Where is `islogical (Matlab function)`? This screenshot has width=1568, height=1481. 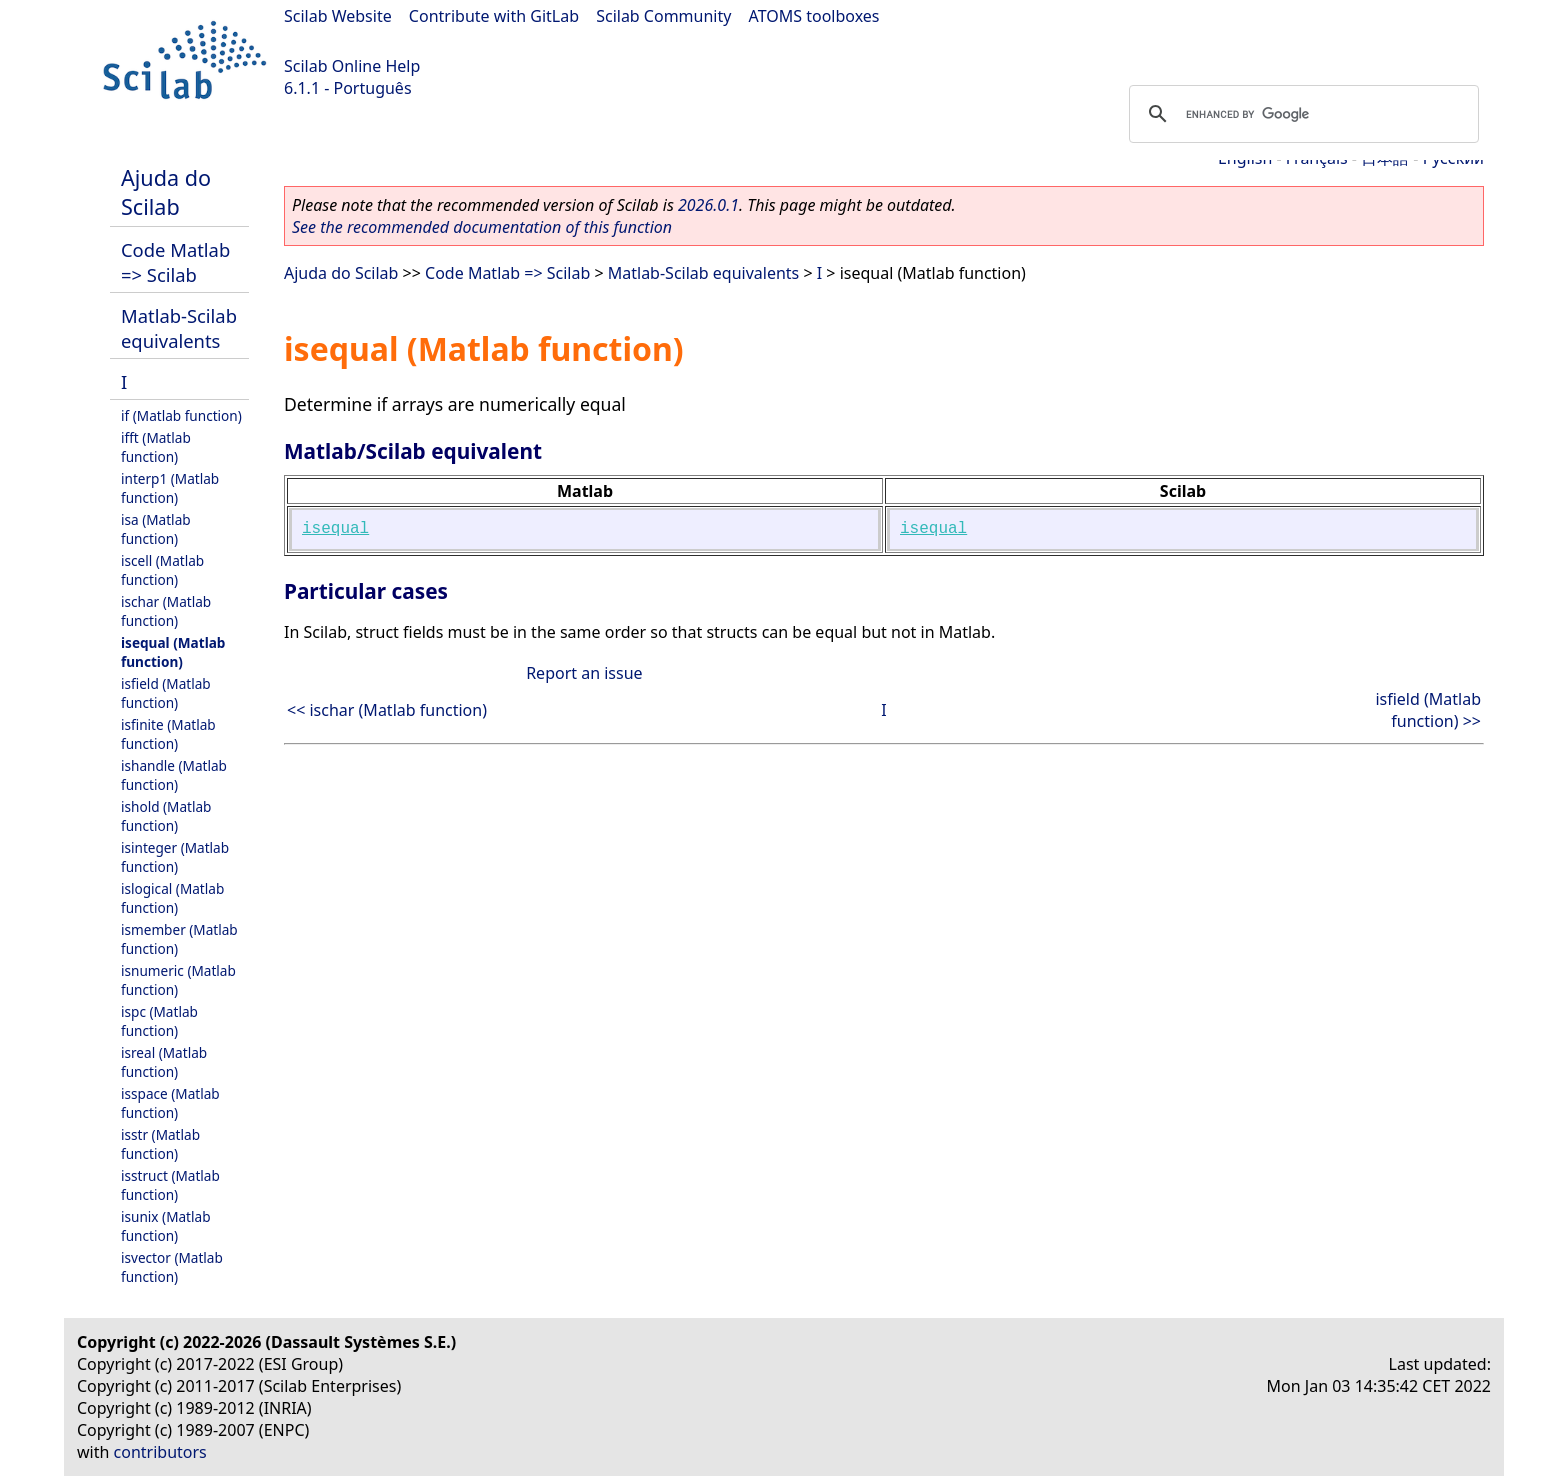 islogical (Matlab function) is located at coordinates (172, 898).